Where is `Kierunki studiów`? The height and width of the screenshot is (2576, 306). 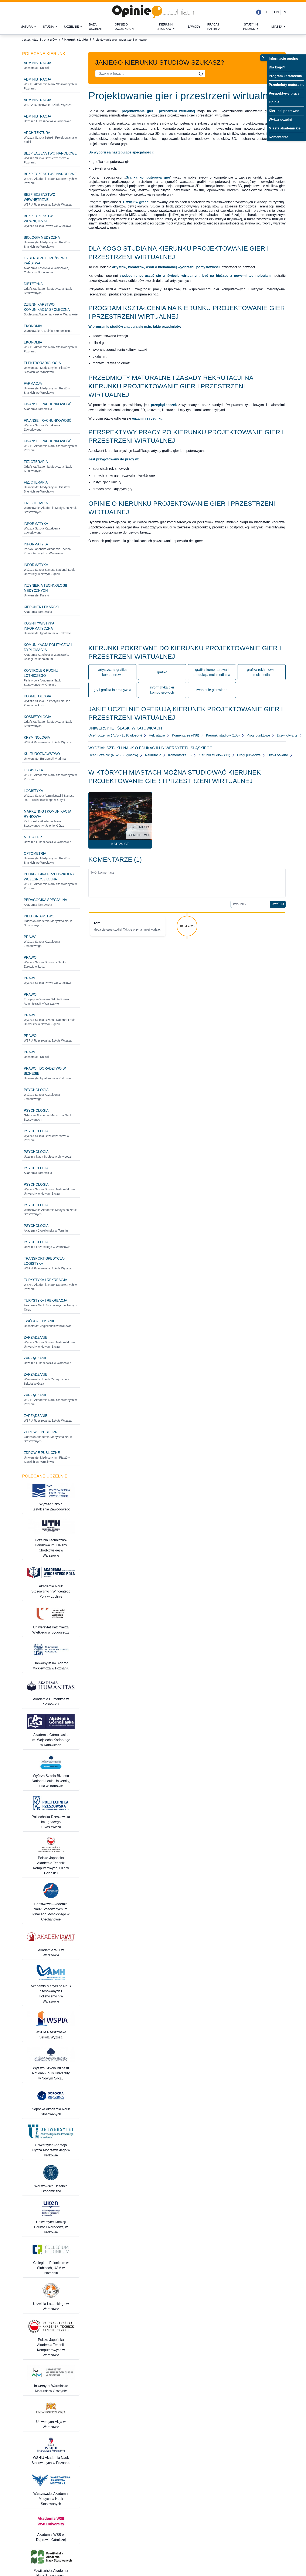 Kierunki studiów is located at coordinates (165, 26).